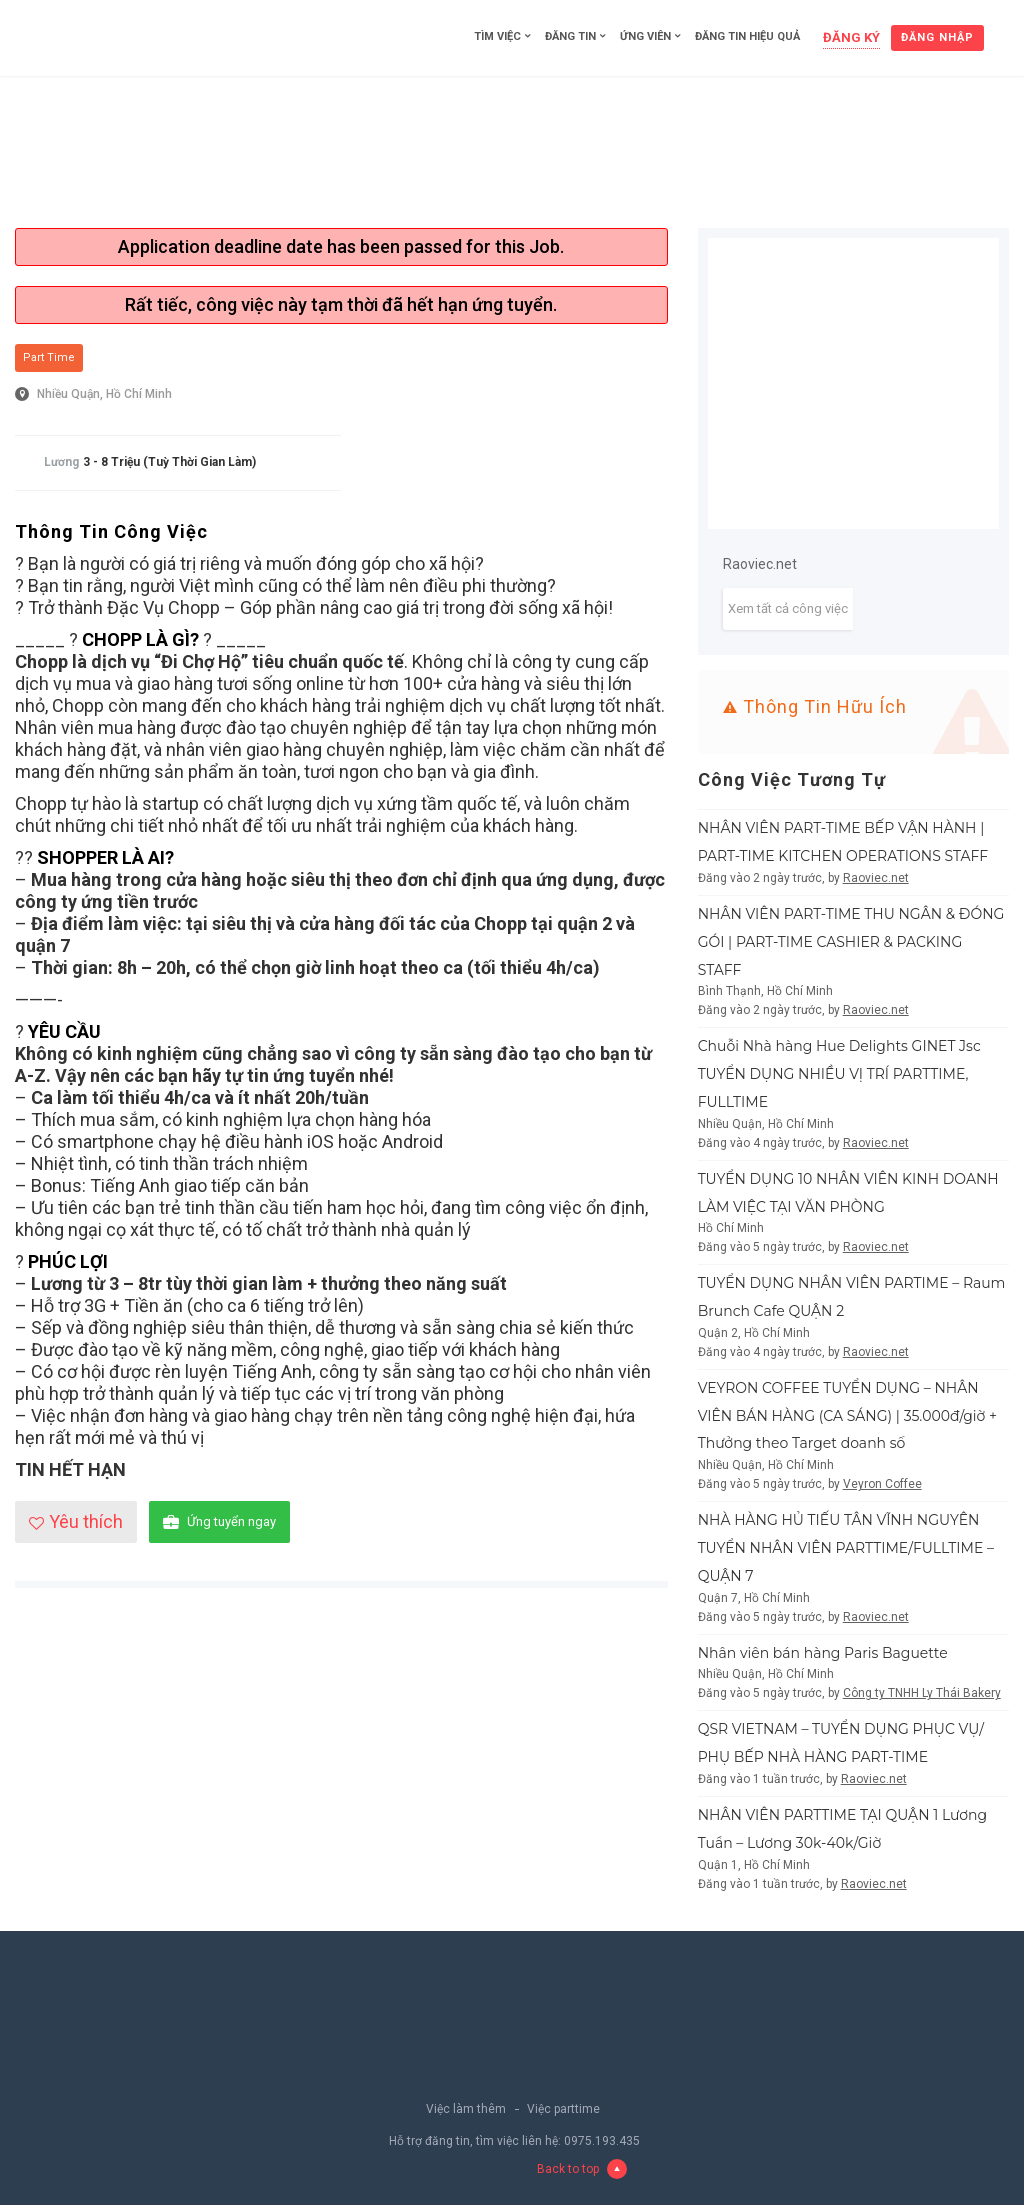 Image resolution: width=1024 pixels, height=2205 pixels. Describe the element at coordinates (104, 394) in the screenshot. I see `Nhiều Quận, Hồ Chí Minh` at that location.